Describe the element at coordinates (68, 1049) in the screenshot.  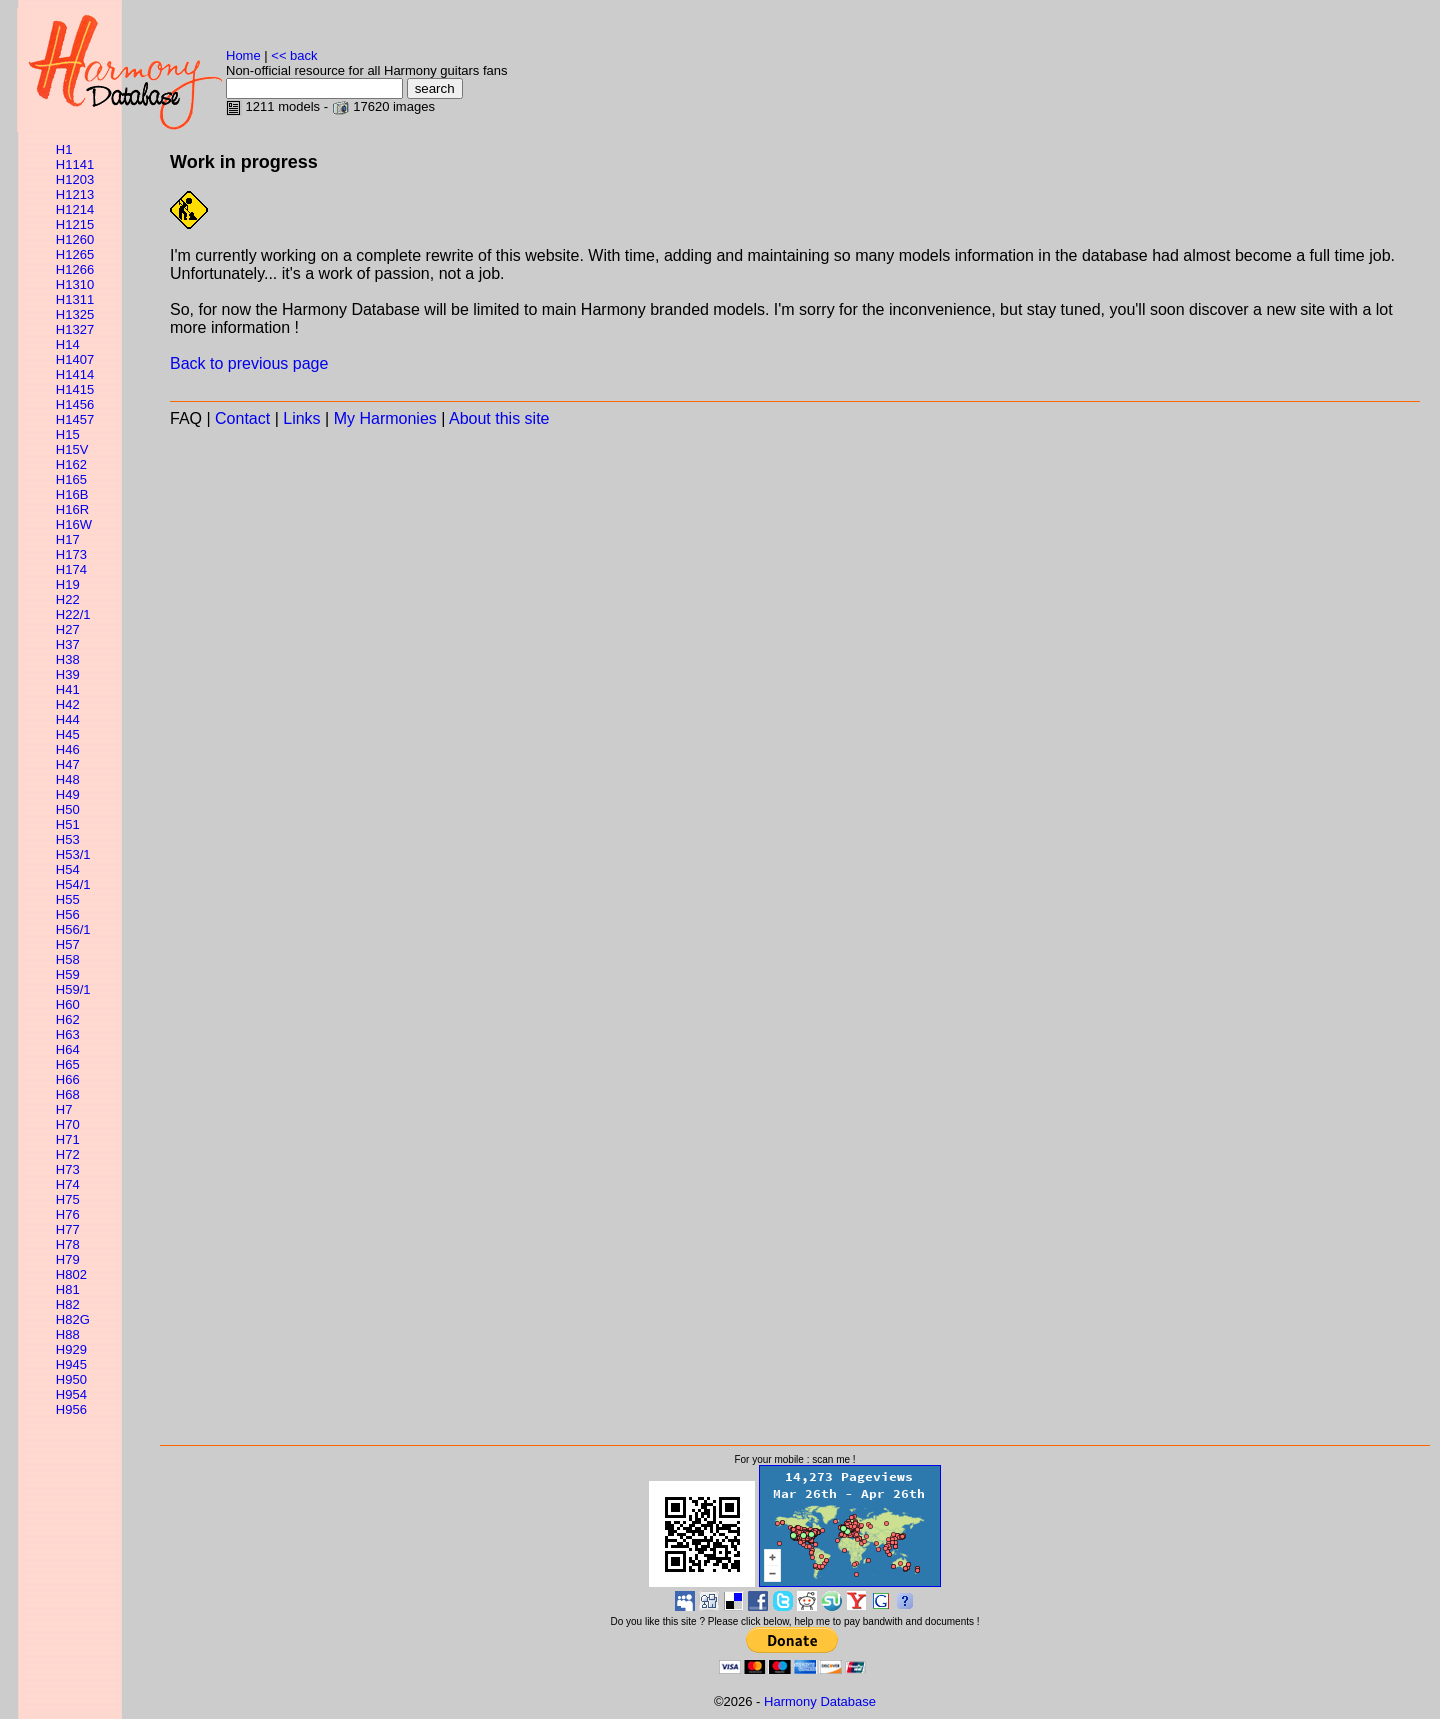
I see `H64` at that location.